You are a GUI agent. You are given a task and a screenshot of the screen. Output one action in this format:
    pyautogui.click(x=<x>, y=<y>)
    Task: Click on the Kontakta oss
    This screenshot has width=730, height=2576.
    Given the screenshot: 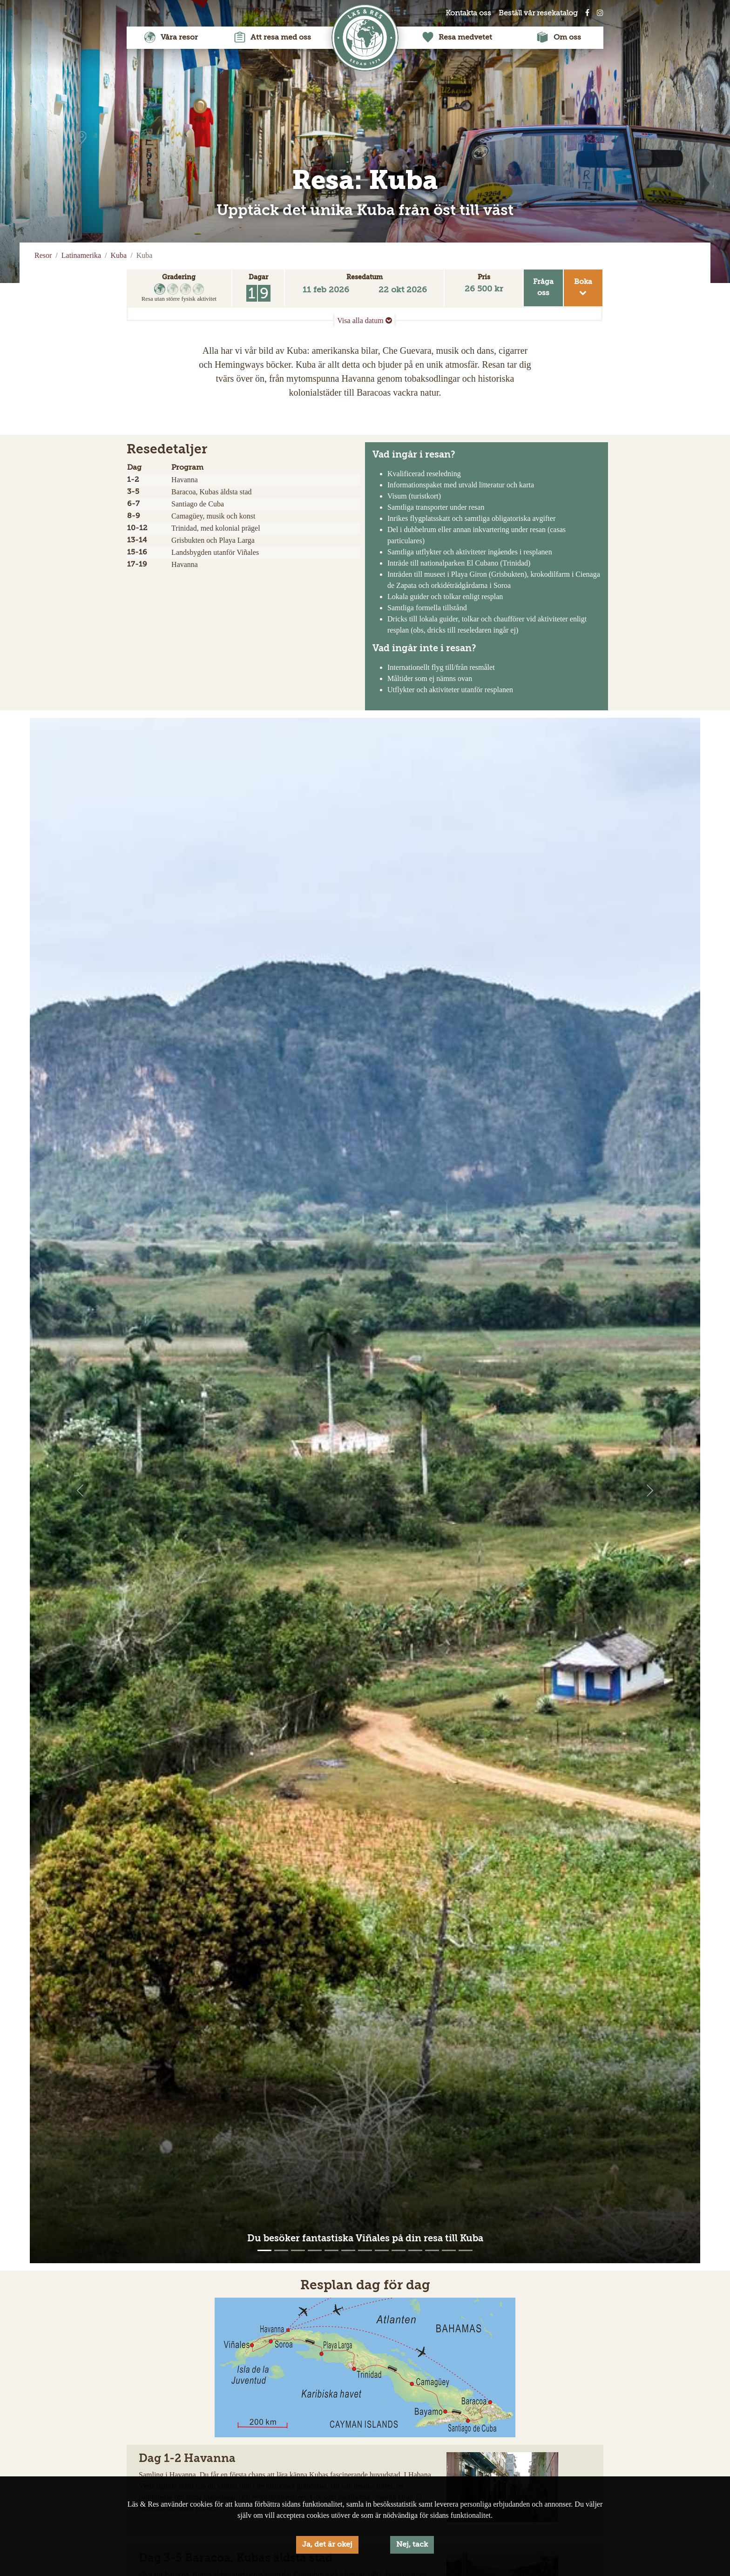 What is the action you would take?
    pyautogui.click(x=468, y=13)
    